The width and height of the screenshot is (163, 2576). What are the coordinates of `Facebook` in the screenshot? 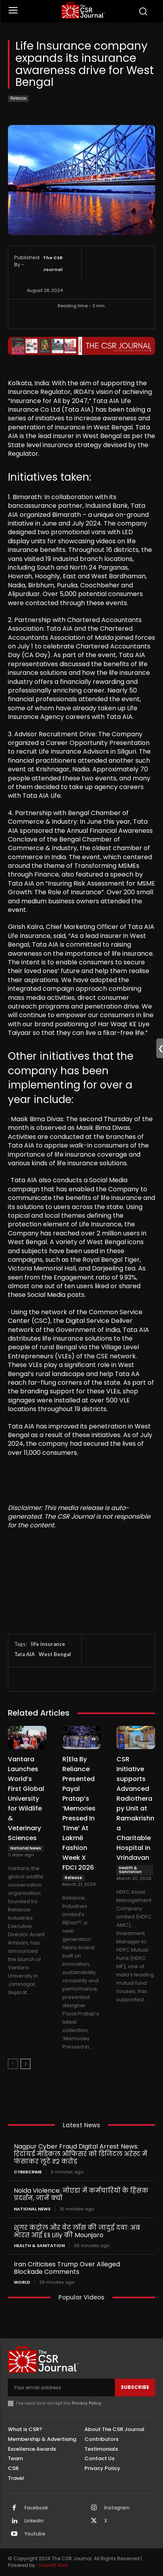 It's located at (36, 2508).